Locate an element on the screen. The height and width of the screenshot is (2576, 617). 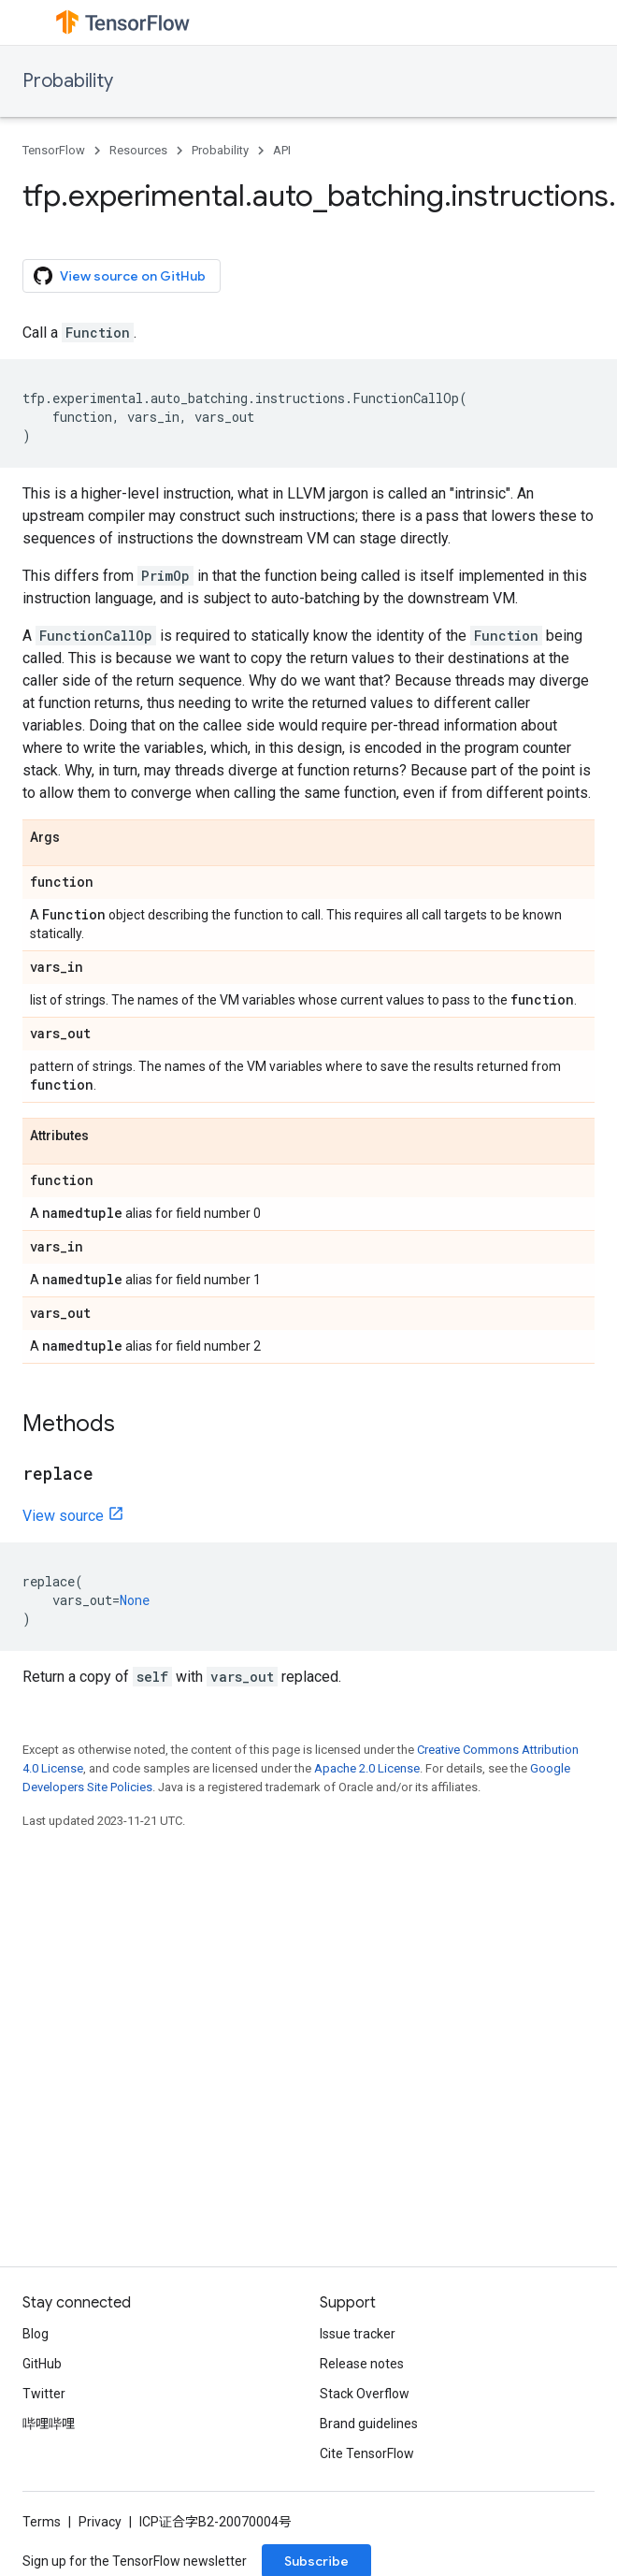
API is located at coordinates (282, 150).